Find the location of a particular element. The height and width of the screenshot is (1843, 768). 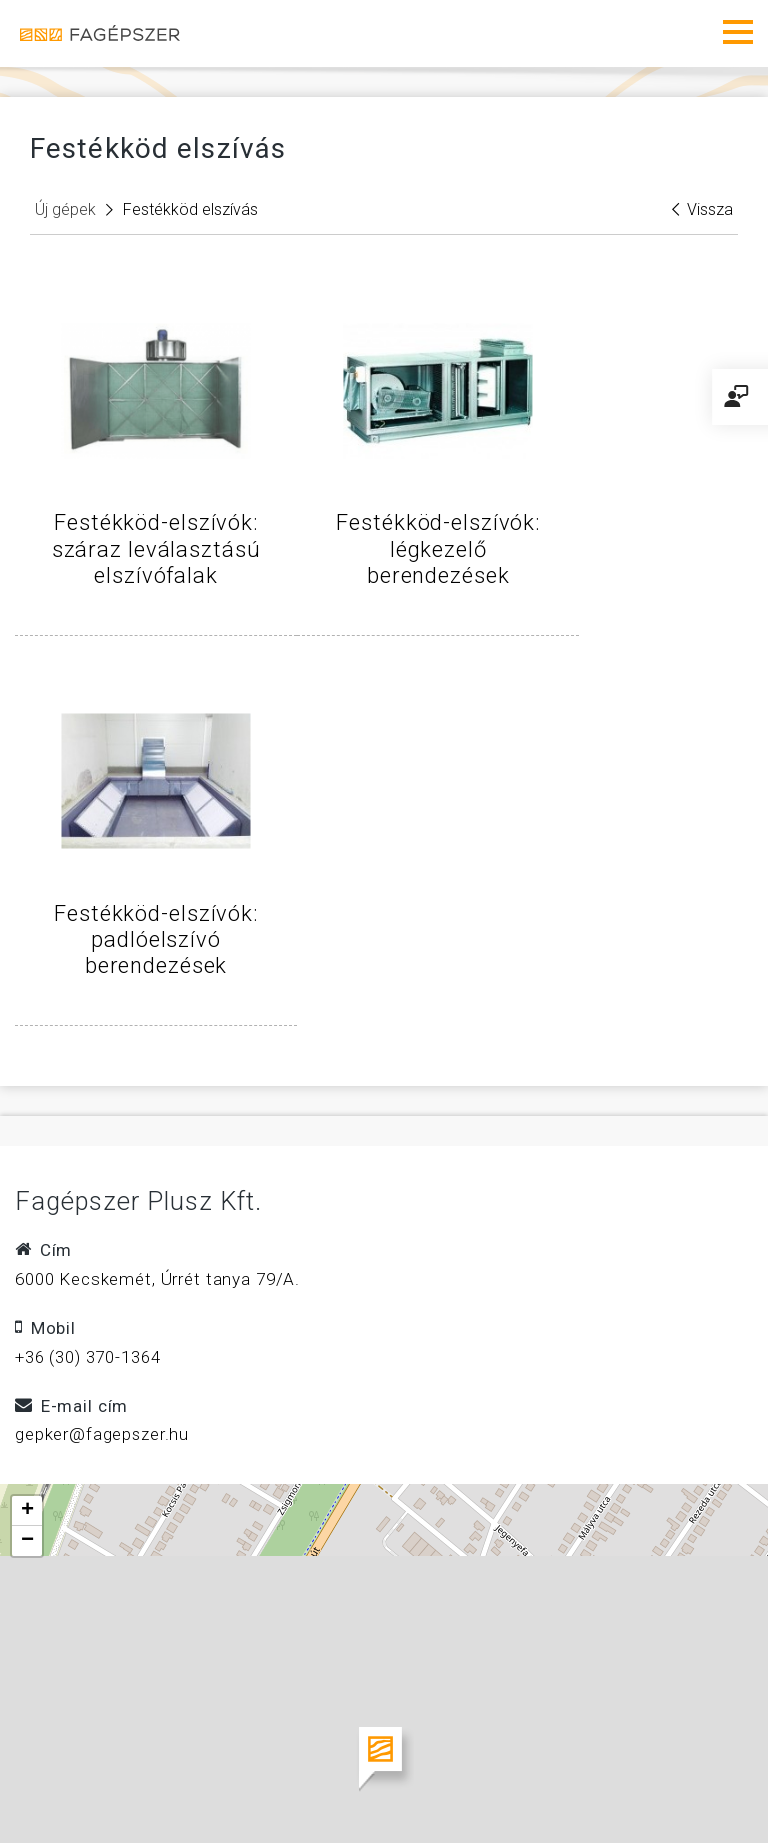

Impresszum is located at coordinates (96, 1739).